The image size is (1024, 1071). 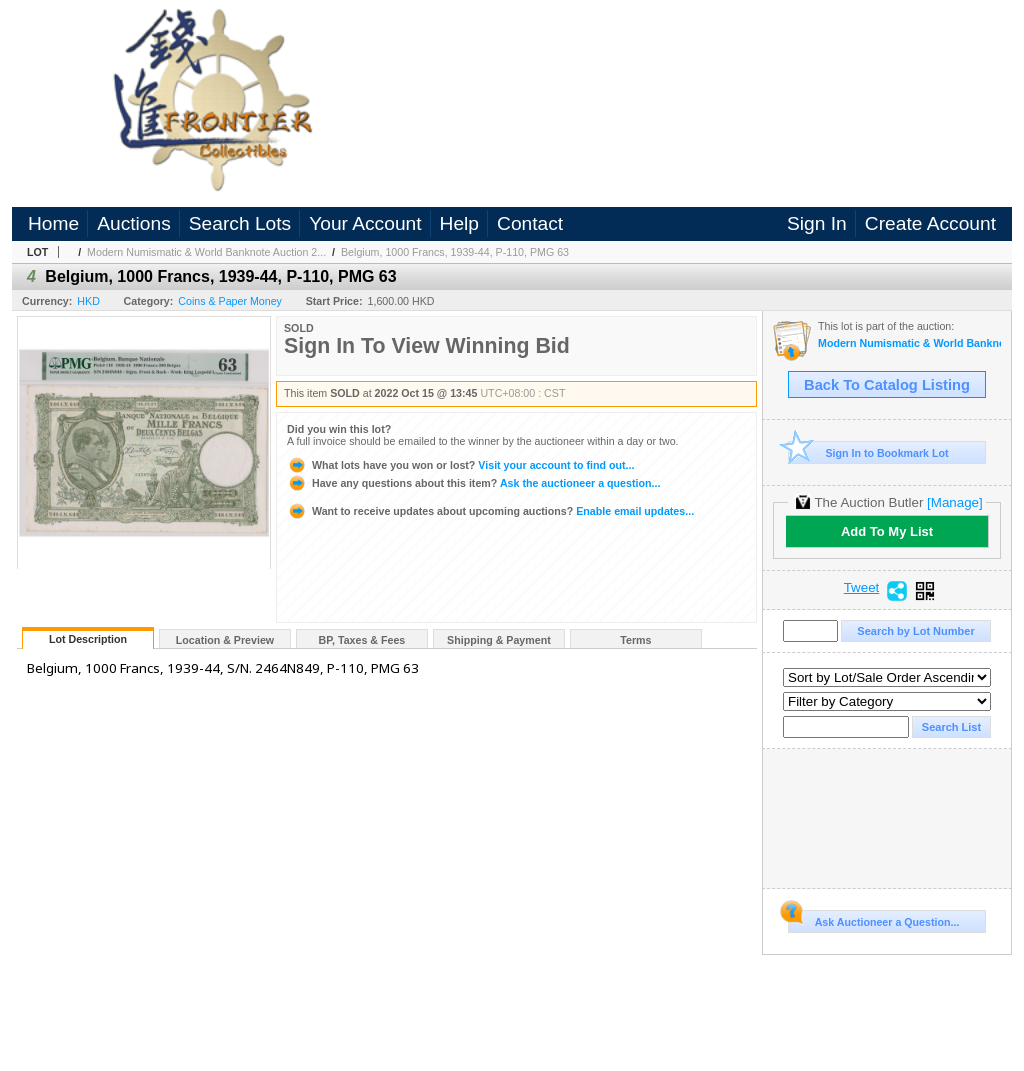 I want to click on Visit your account to find out..., so click(x=460, y=465).